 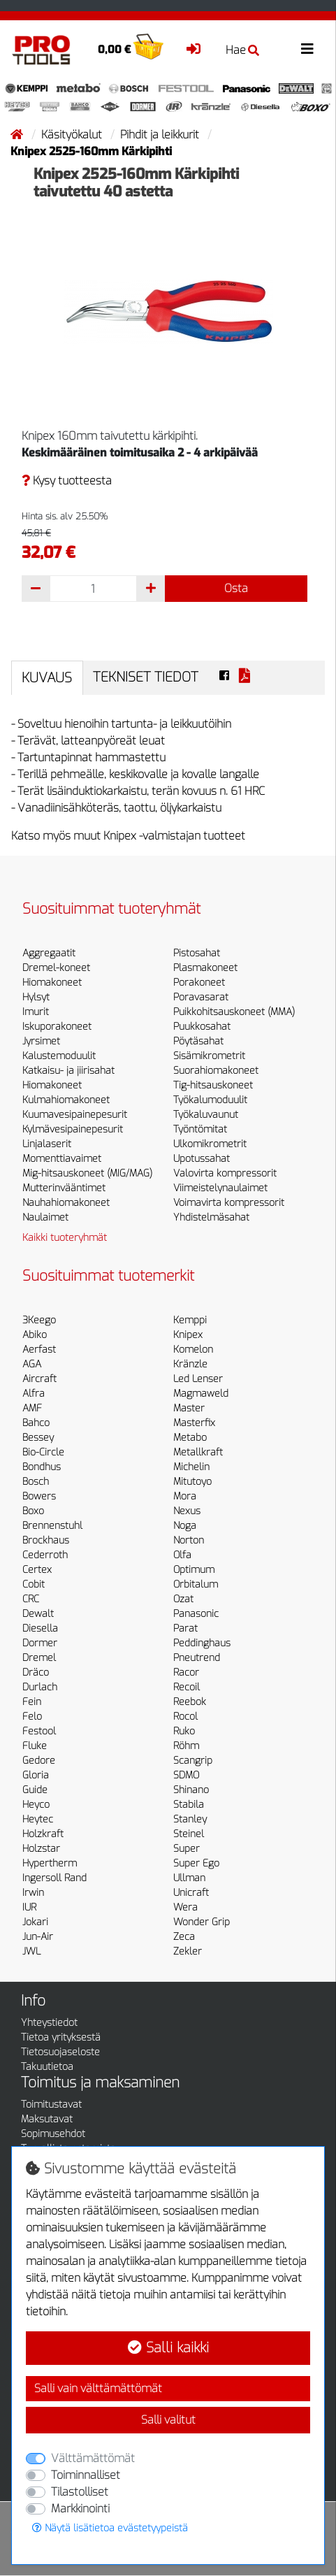 I want to click on Takuutietoa, so click(x=47, y=2066).